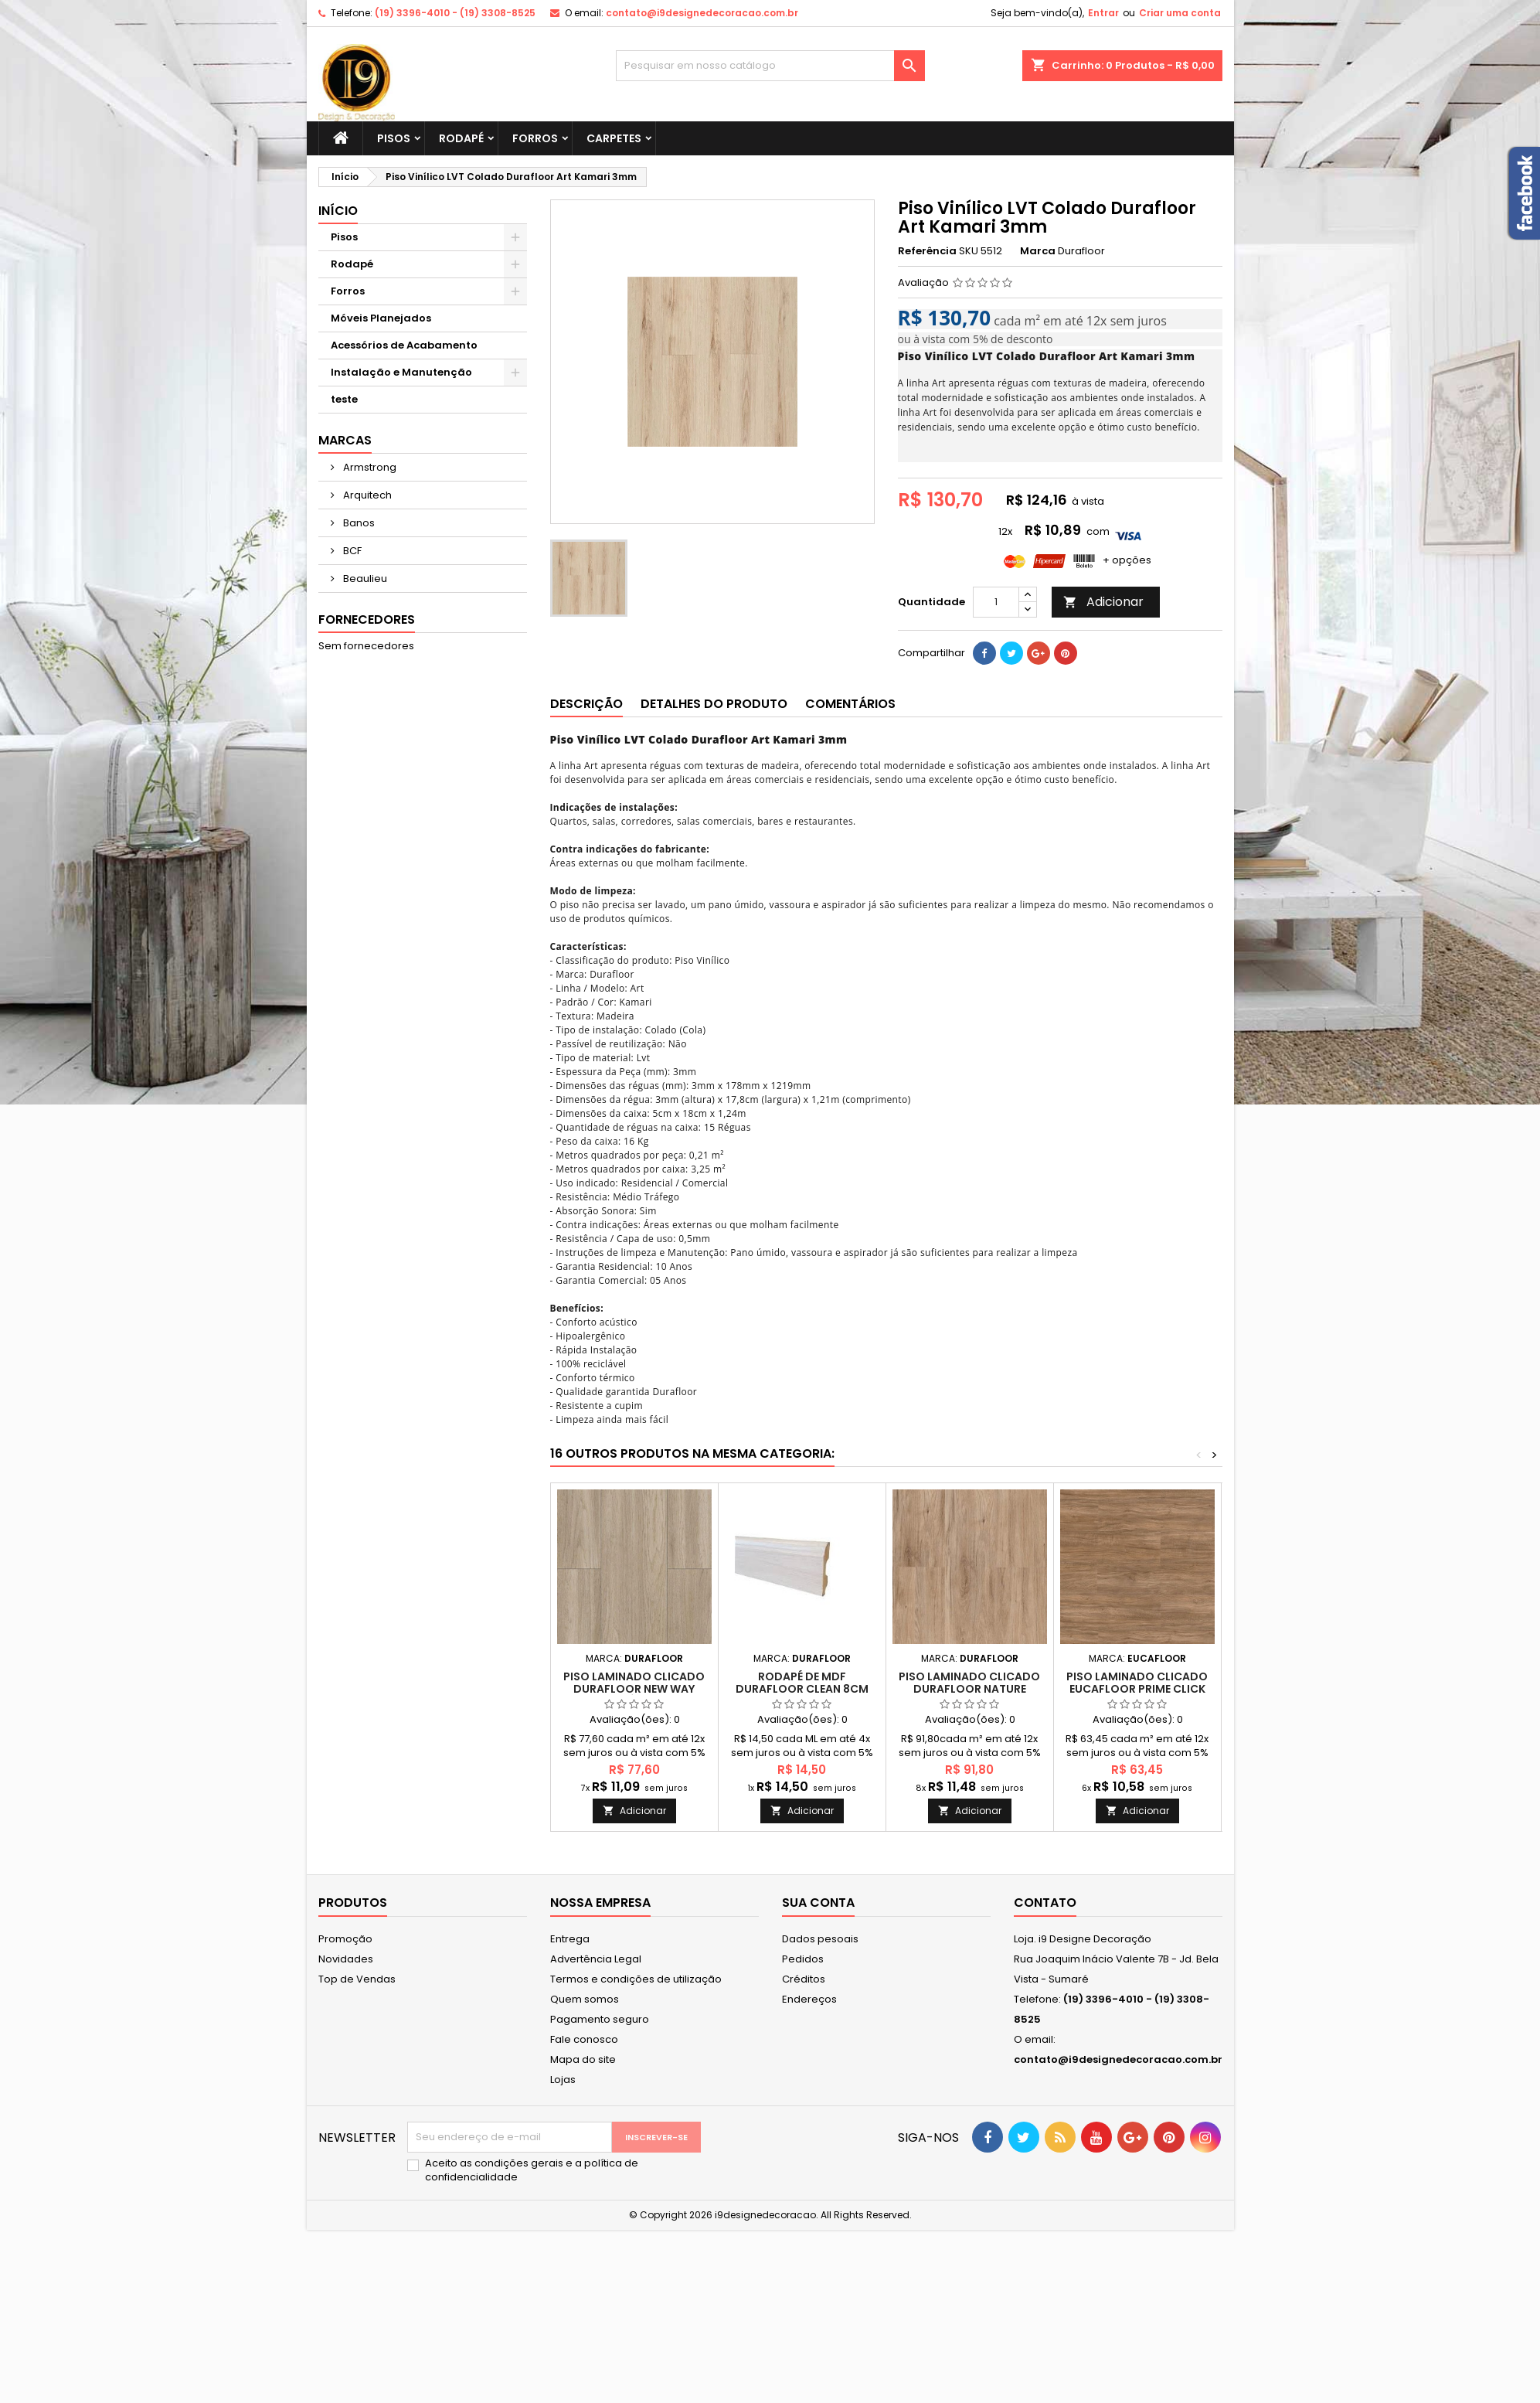 Image resolution: width=1540 pixels, height=2403 pixels. I want to click on Endereços, so click(809, 1999).